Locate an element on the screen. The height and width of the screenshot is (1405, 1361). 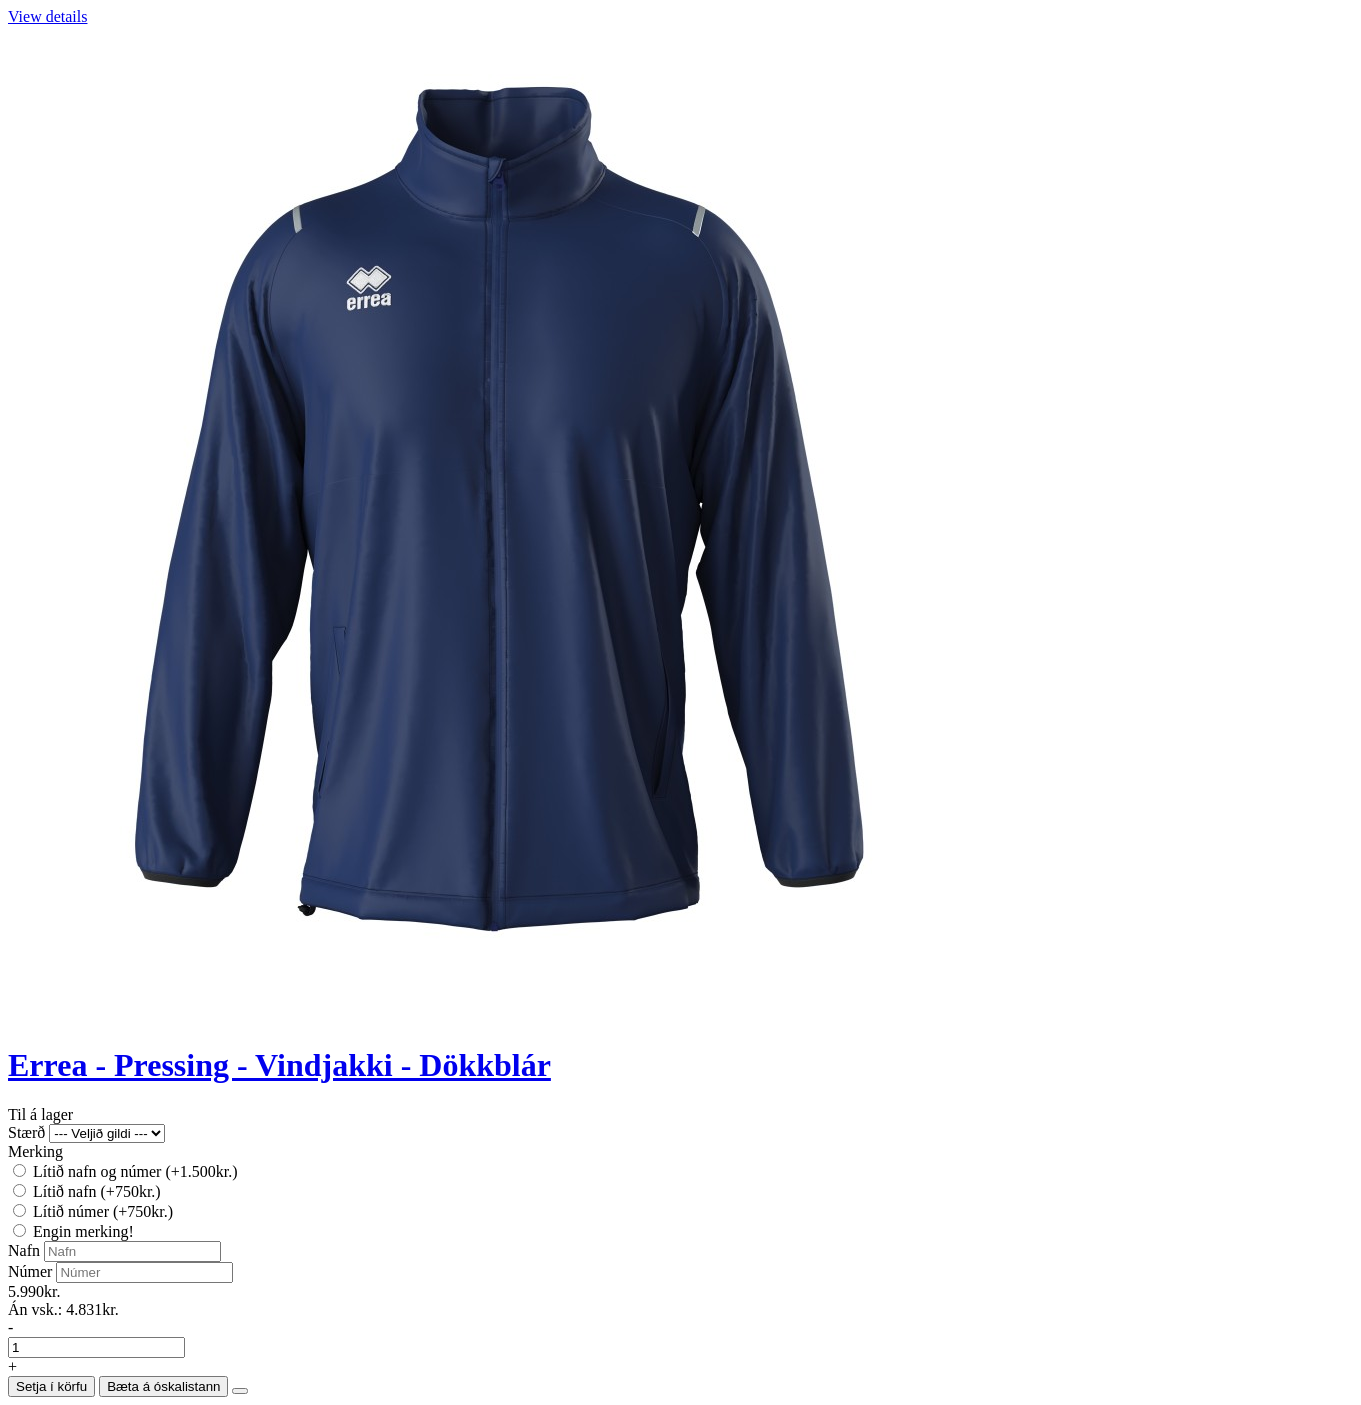
Nafn is located at coordinates (24, 1250).